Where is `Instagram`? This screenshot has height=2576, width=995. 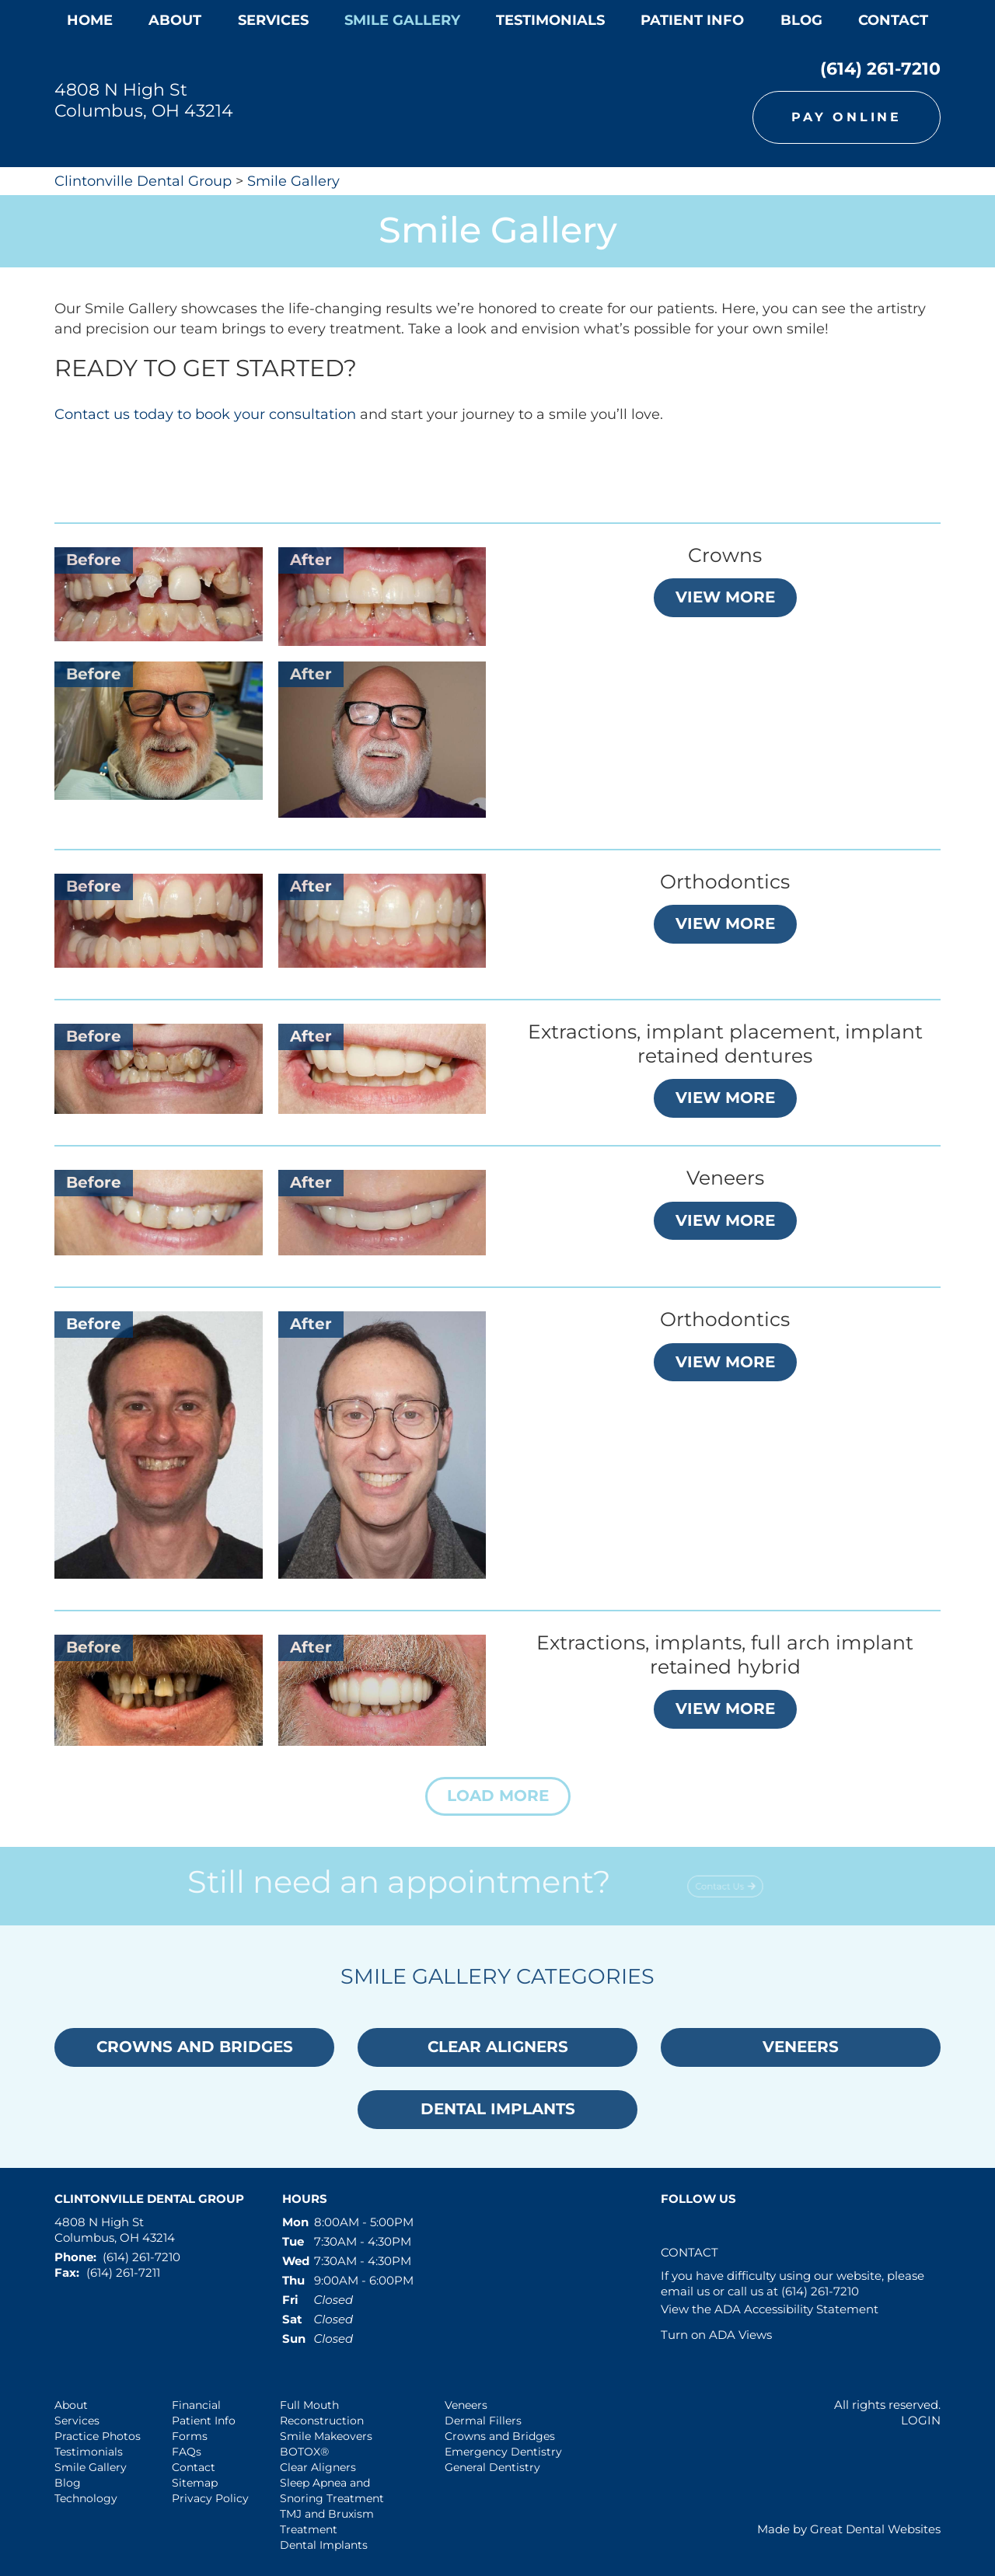 Instagram is located at coordinates (742, 2228).